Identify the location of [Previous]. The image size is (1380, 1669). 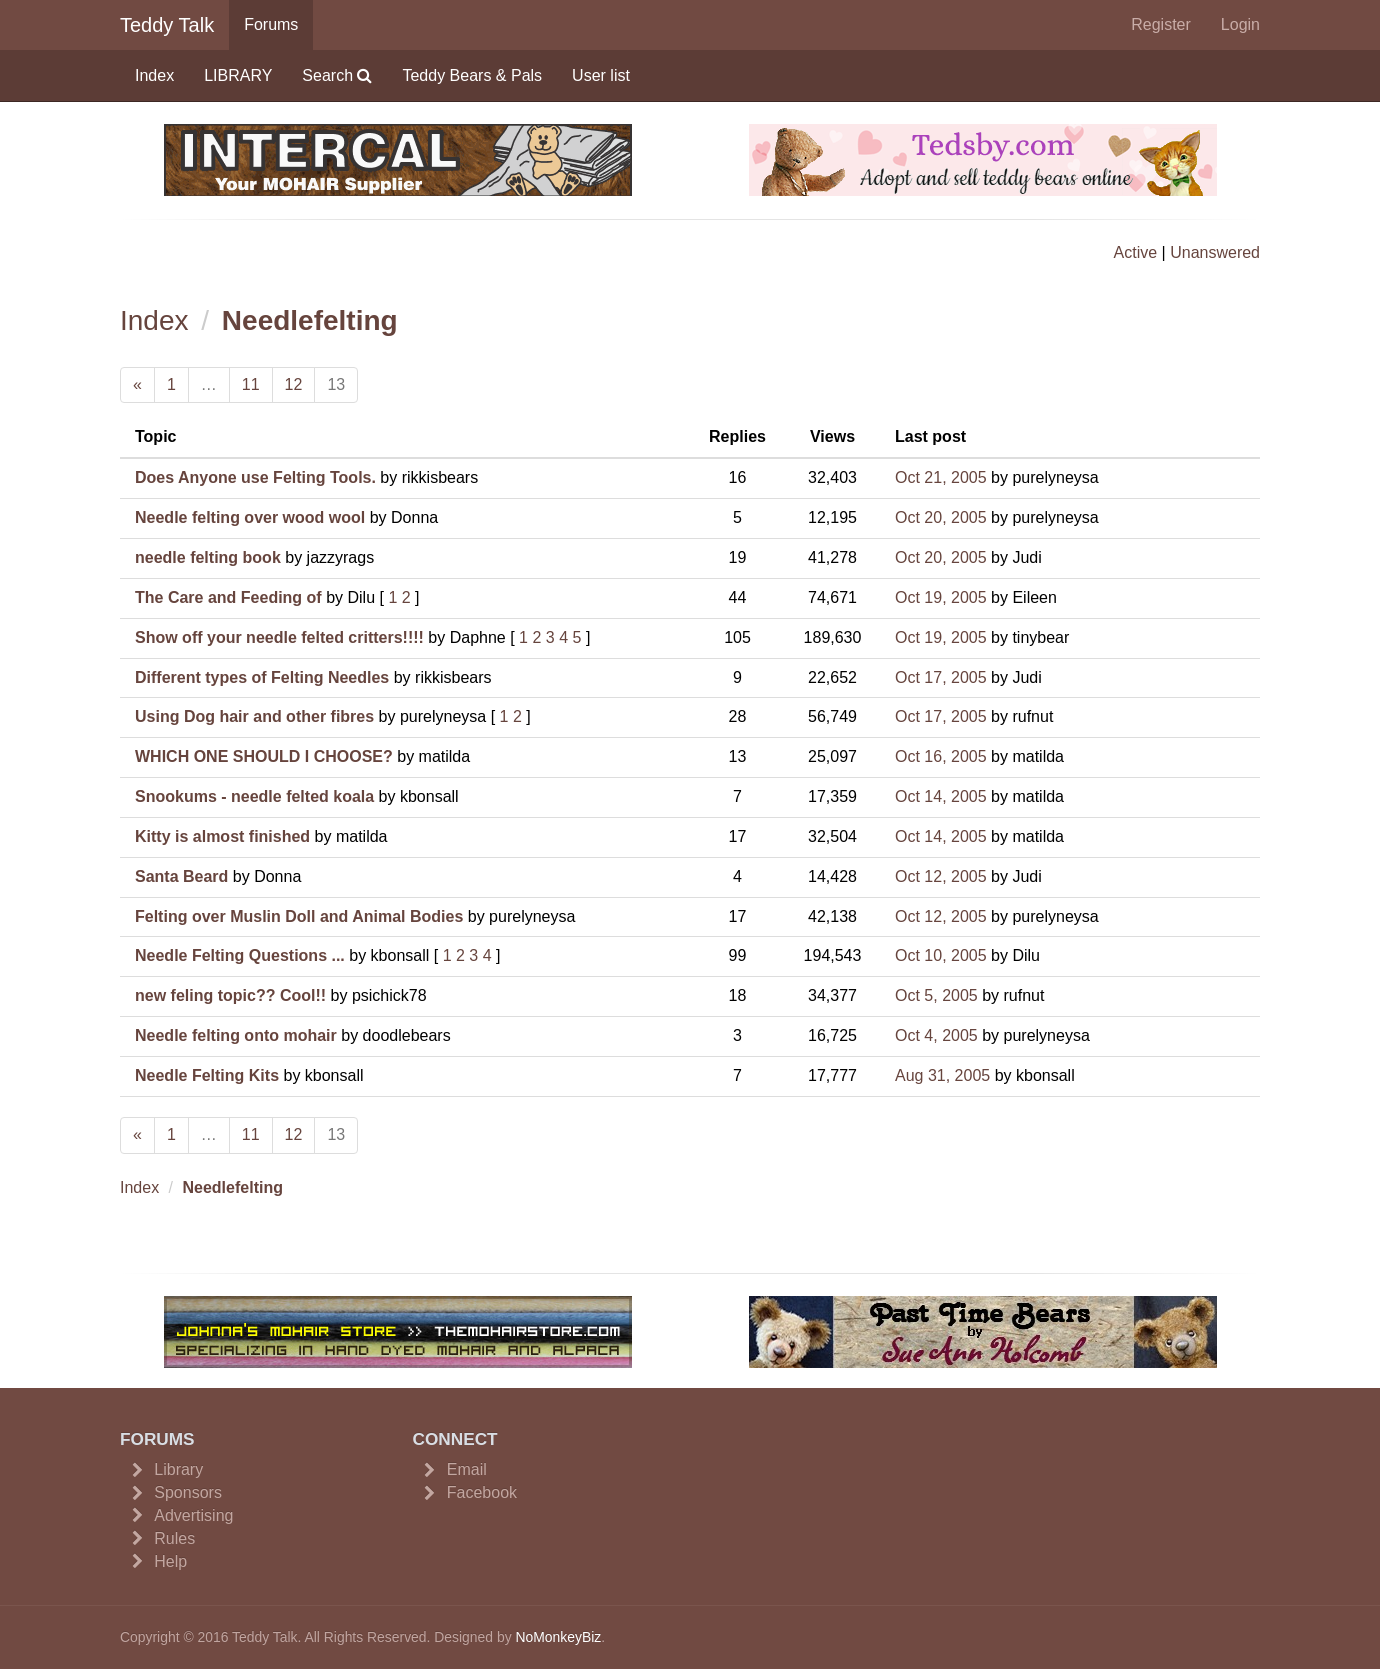
(137, 385).